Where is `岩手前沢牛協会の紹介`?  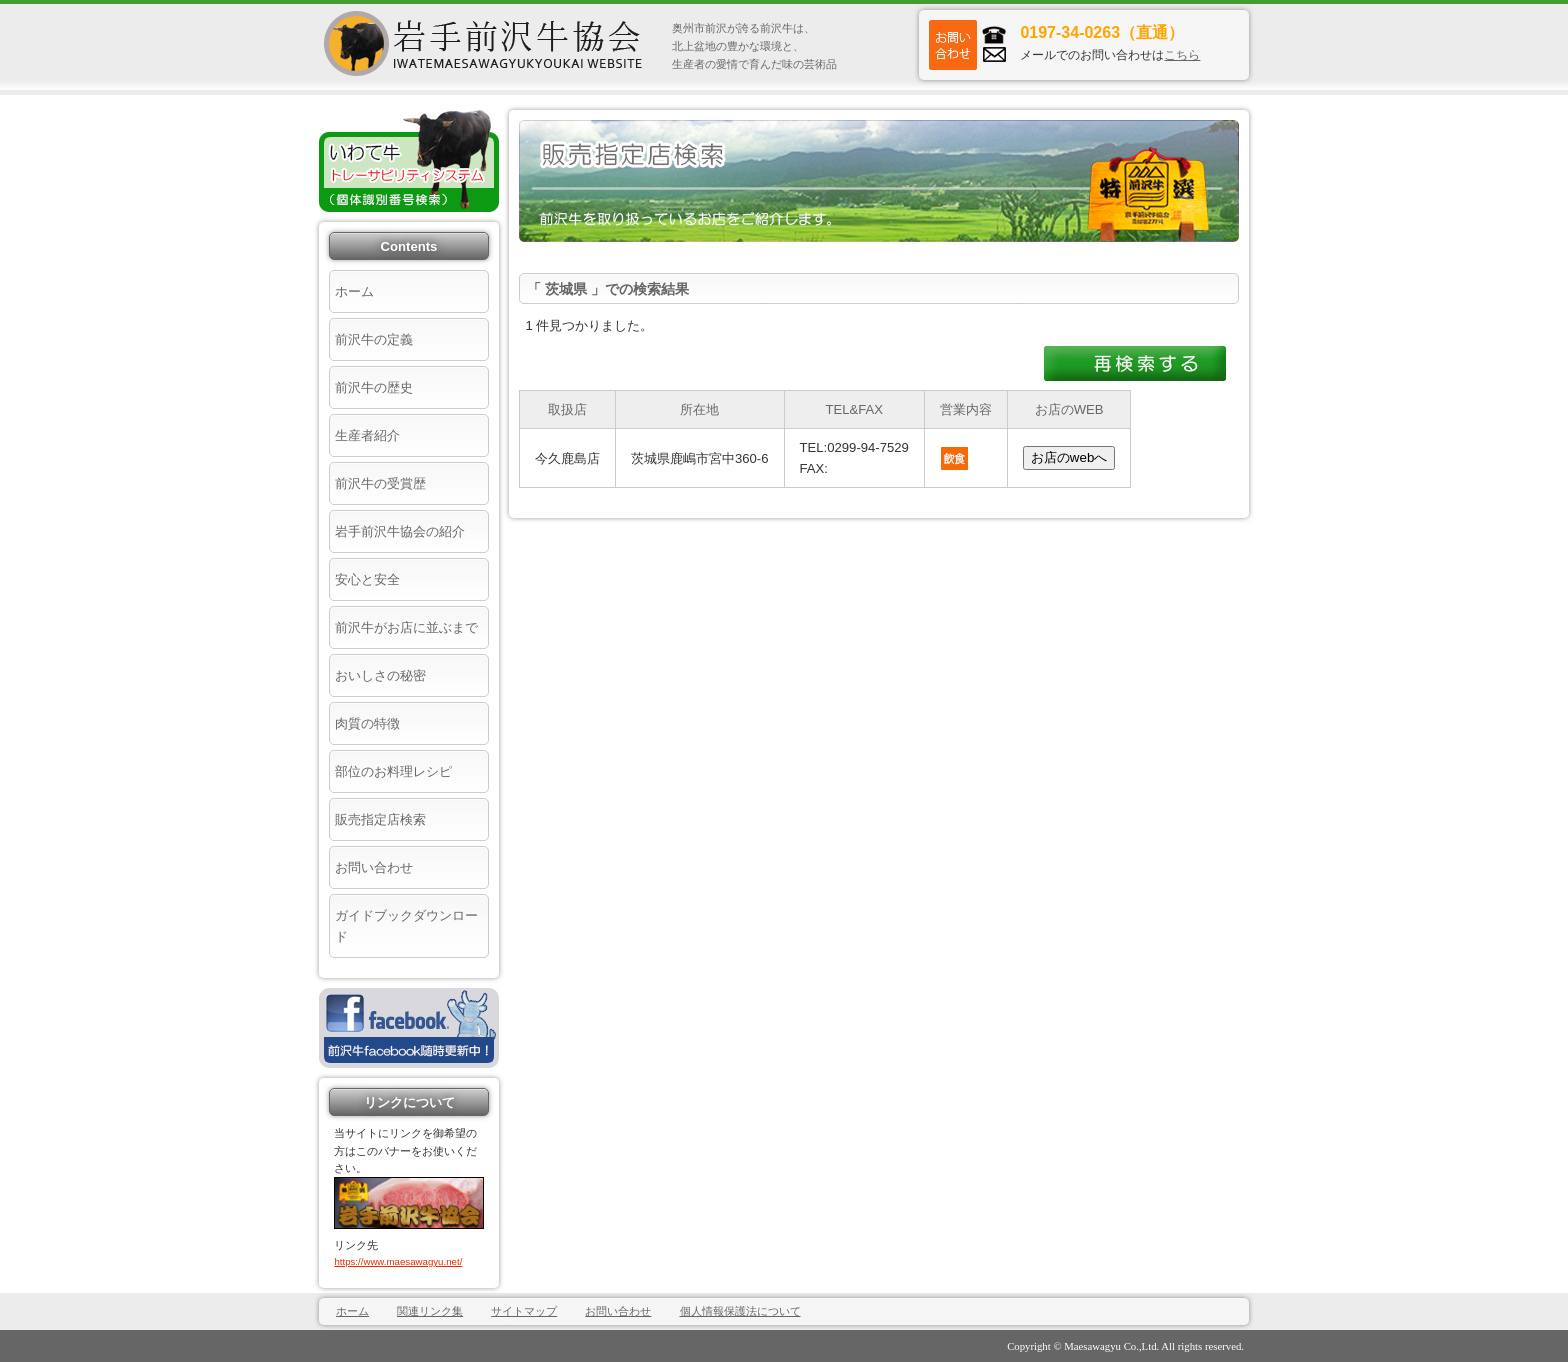
岩手前沢牛協会の紹介 is located at coordinates (400, 531).